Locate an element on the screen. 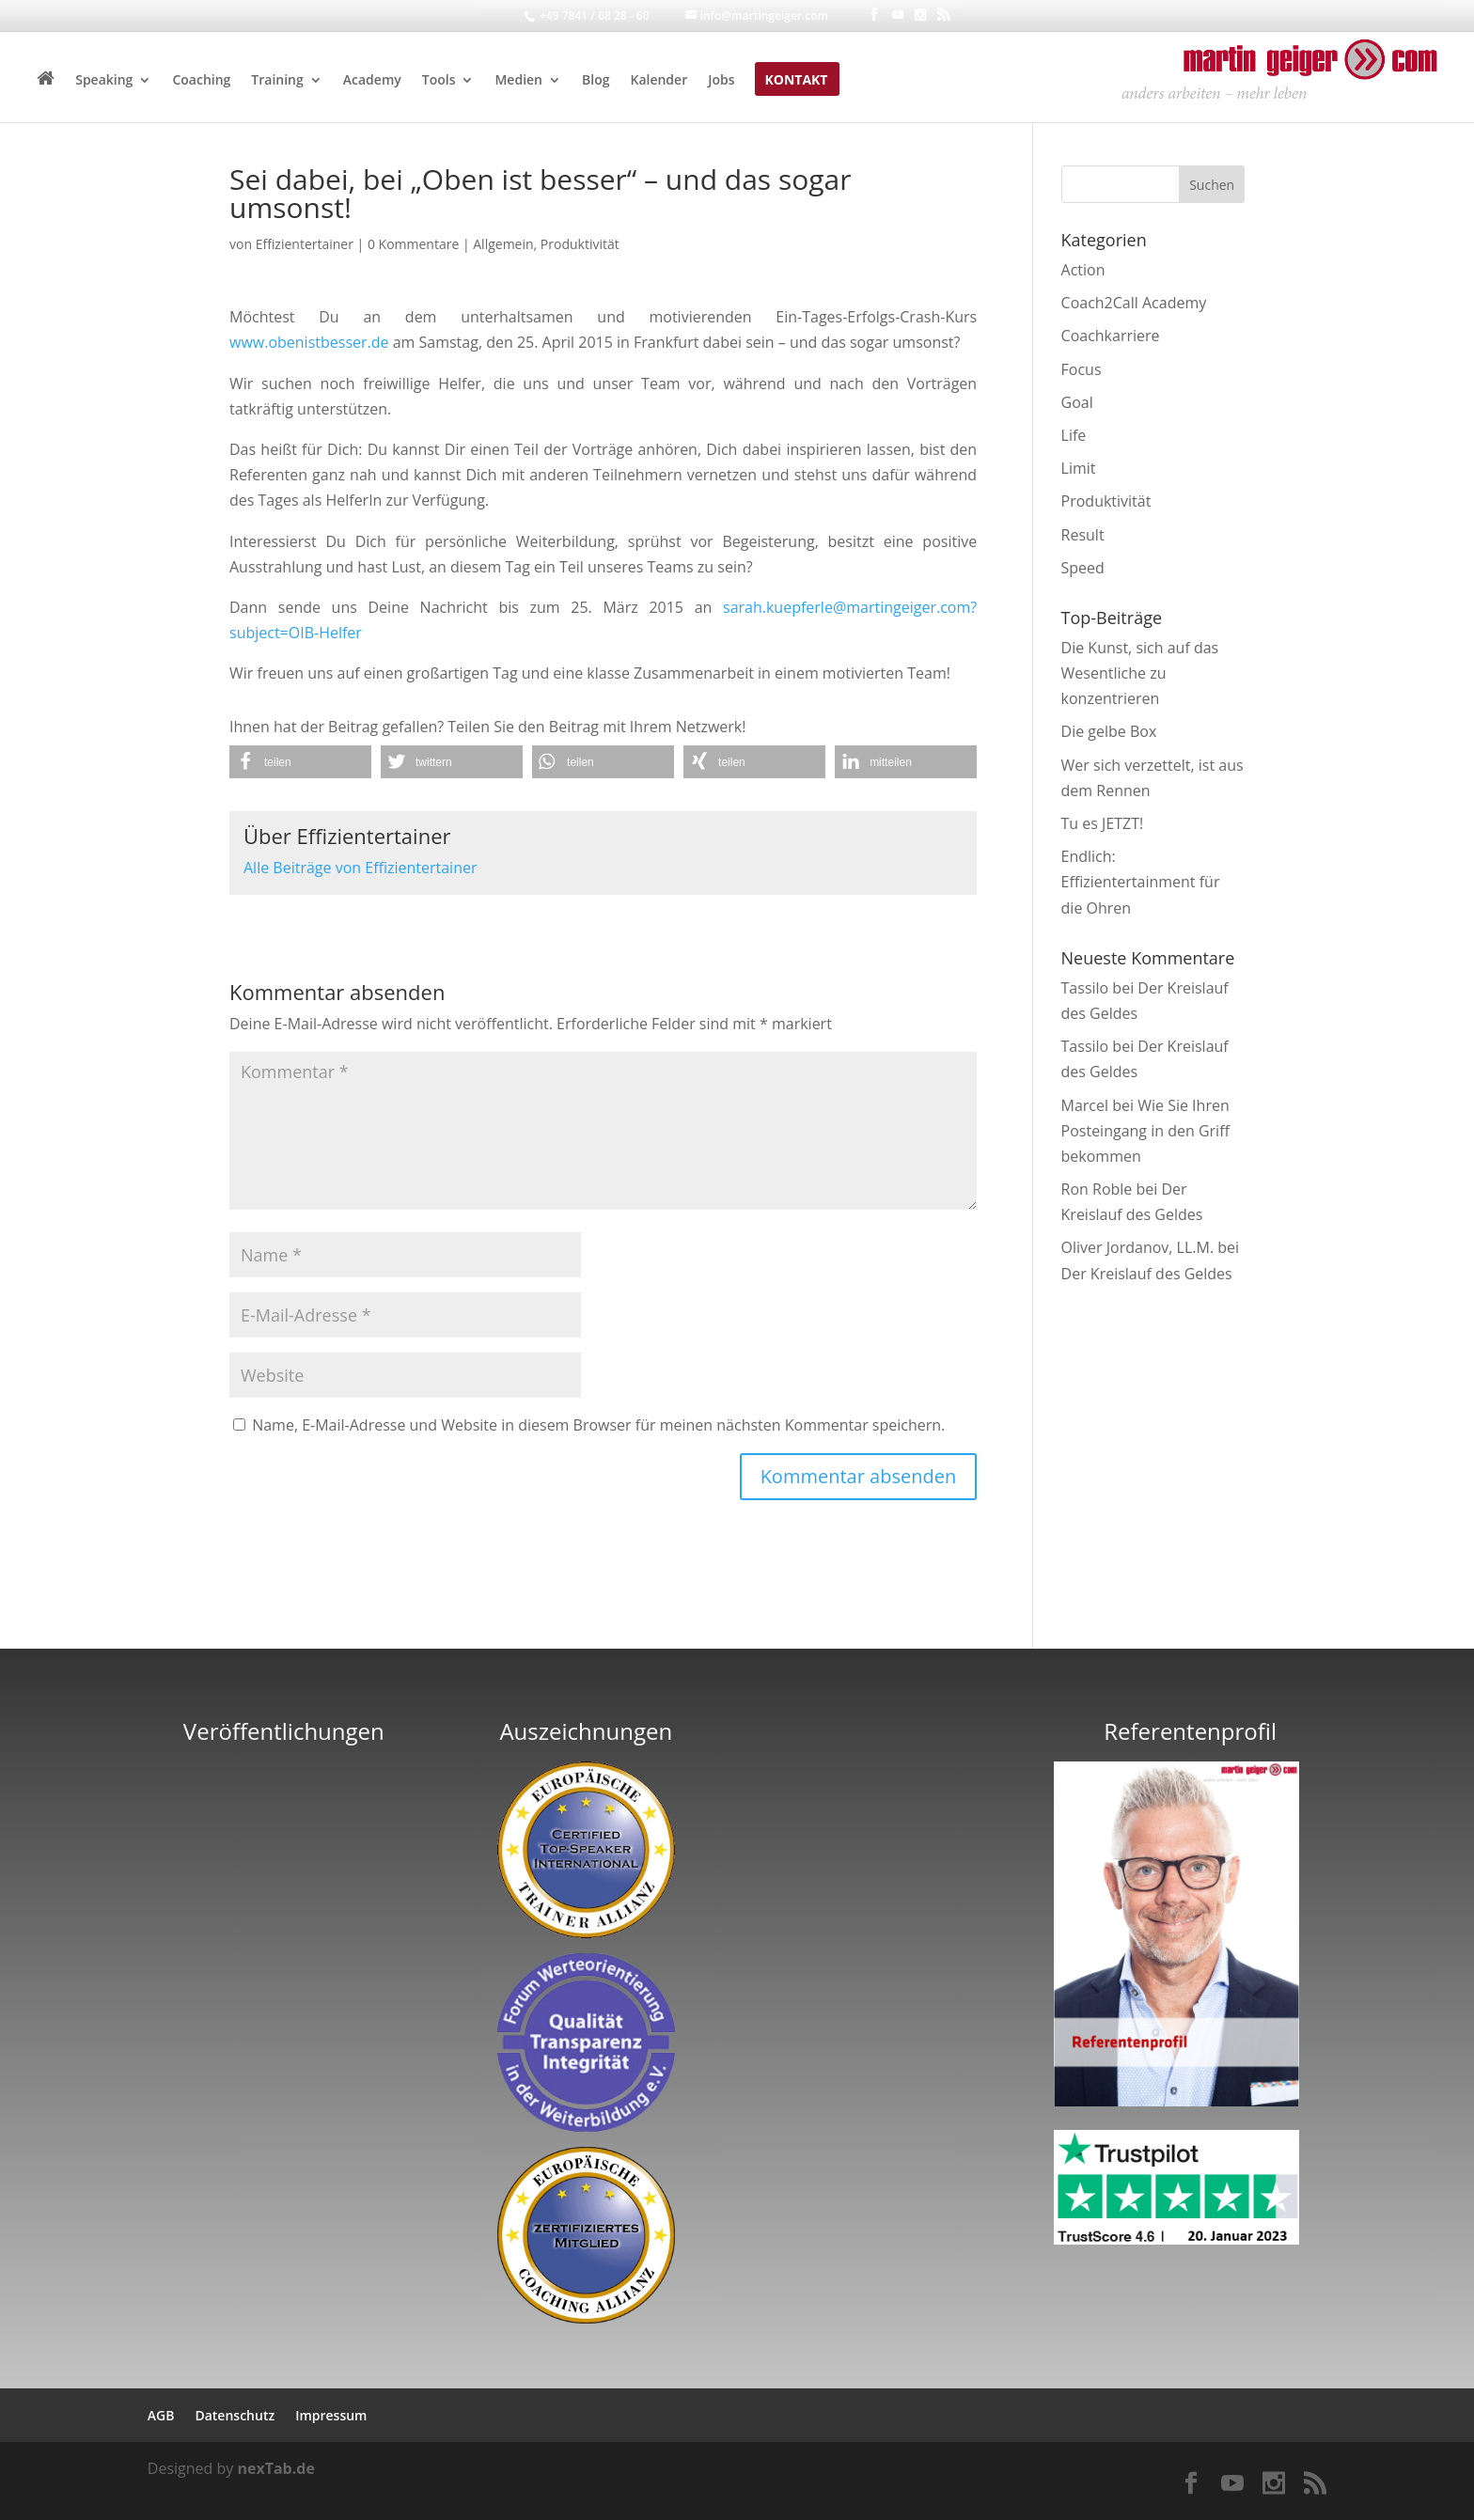 The width and height of the screenshot is (1474, 2520). Academy is located at coordinates (372, 80).